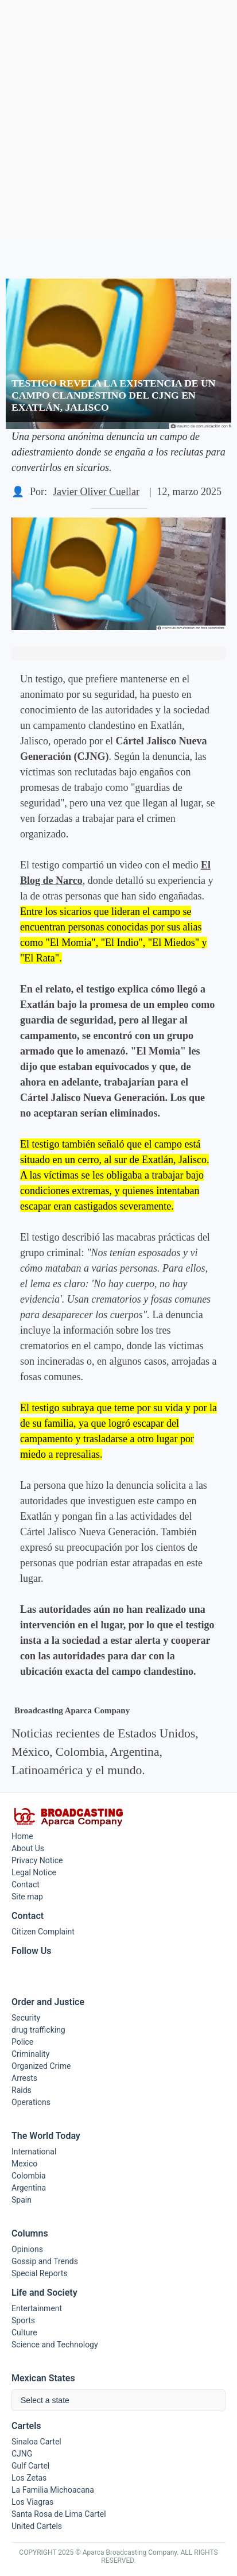 This screenshot has width=237, height=2576. I want to click on Javier Oliver Cuellar, so click(96, 491).